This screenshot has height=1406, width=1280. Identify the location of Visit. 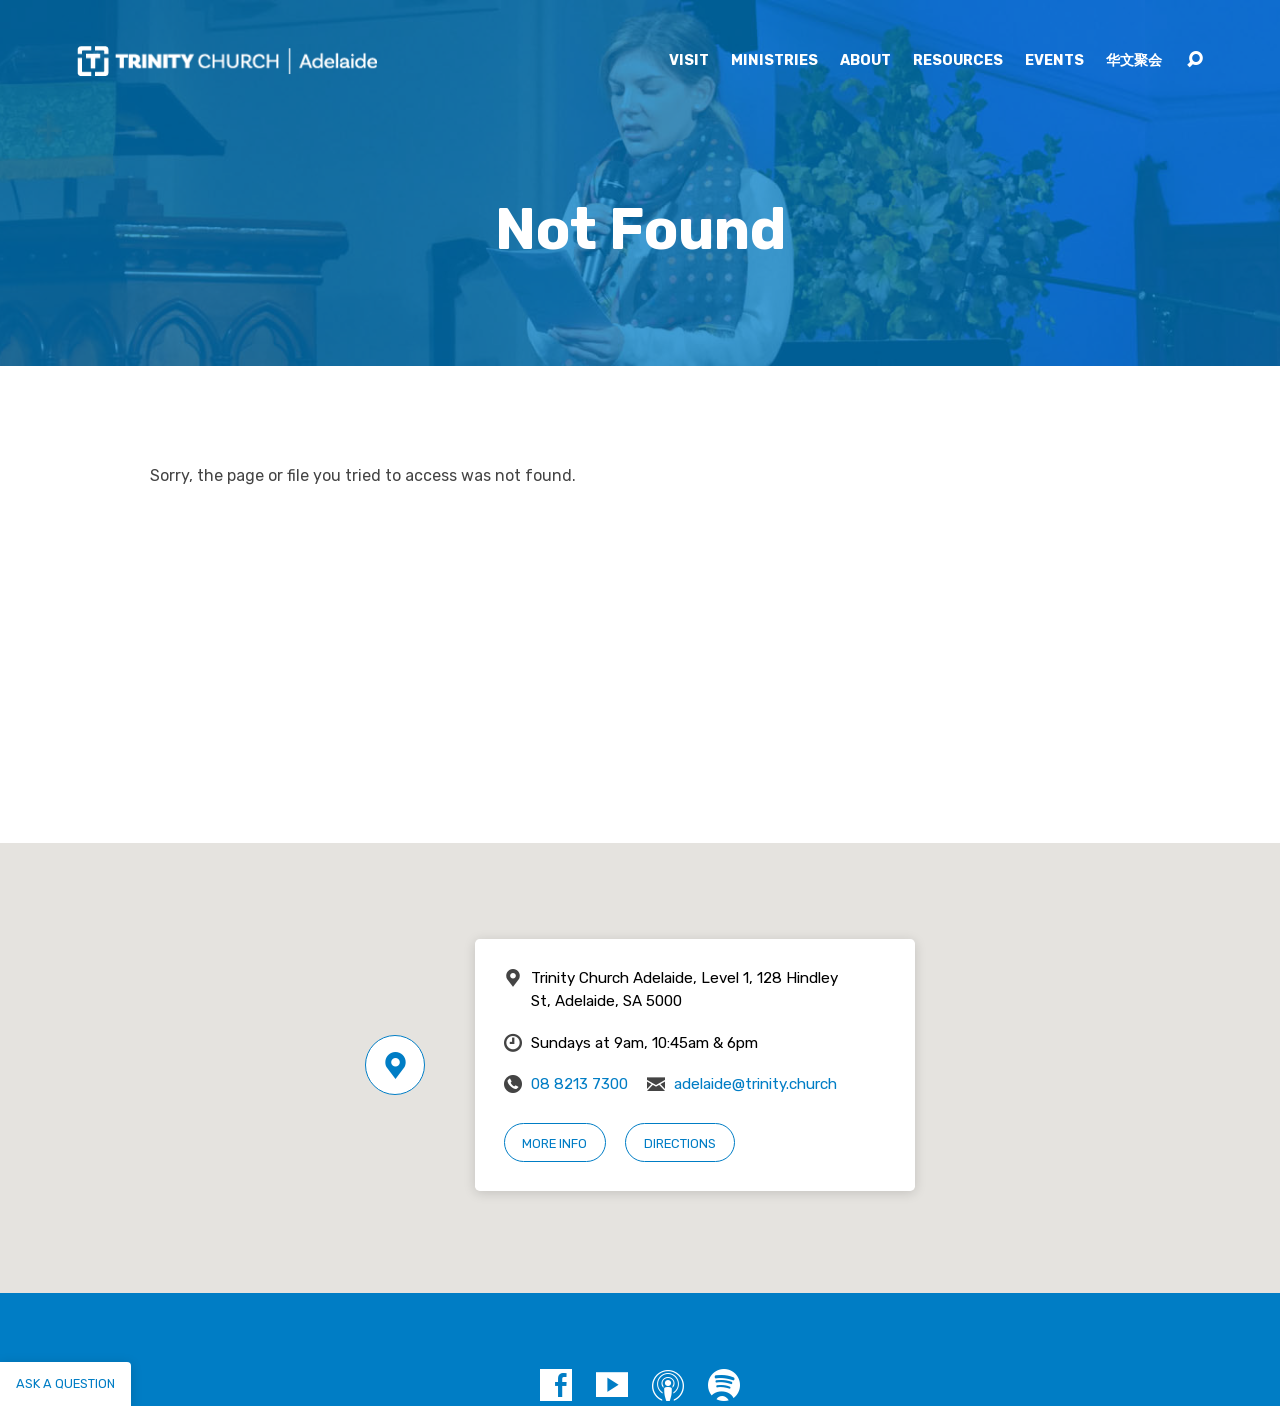
(689, 61).